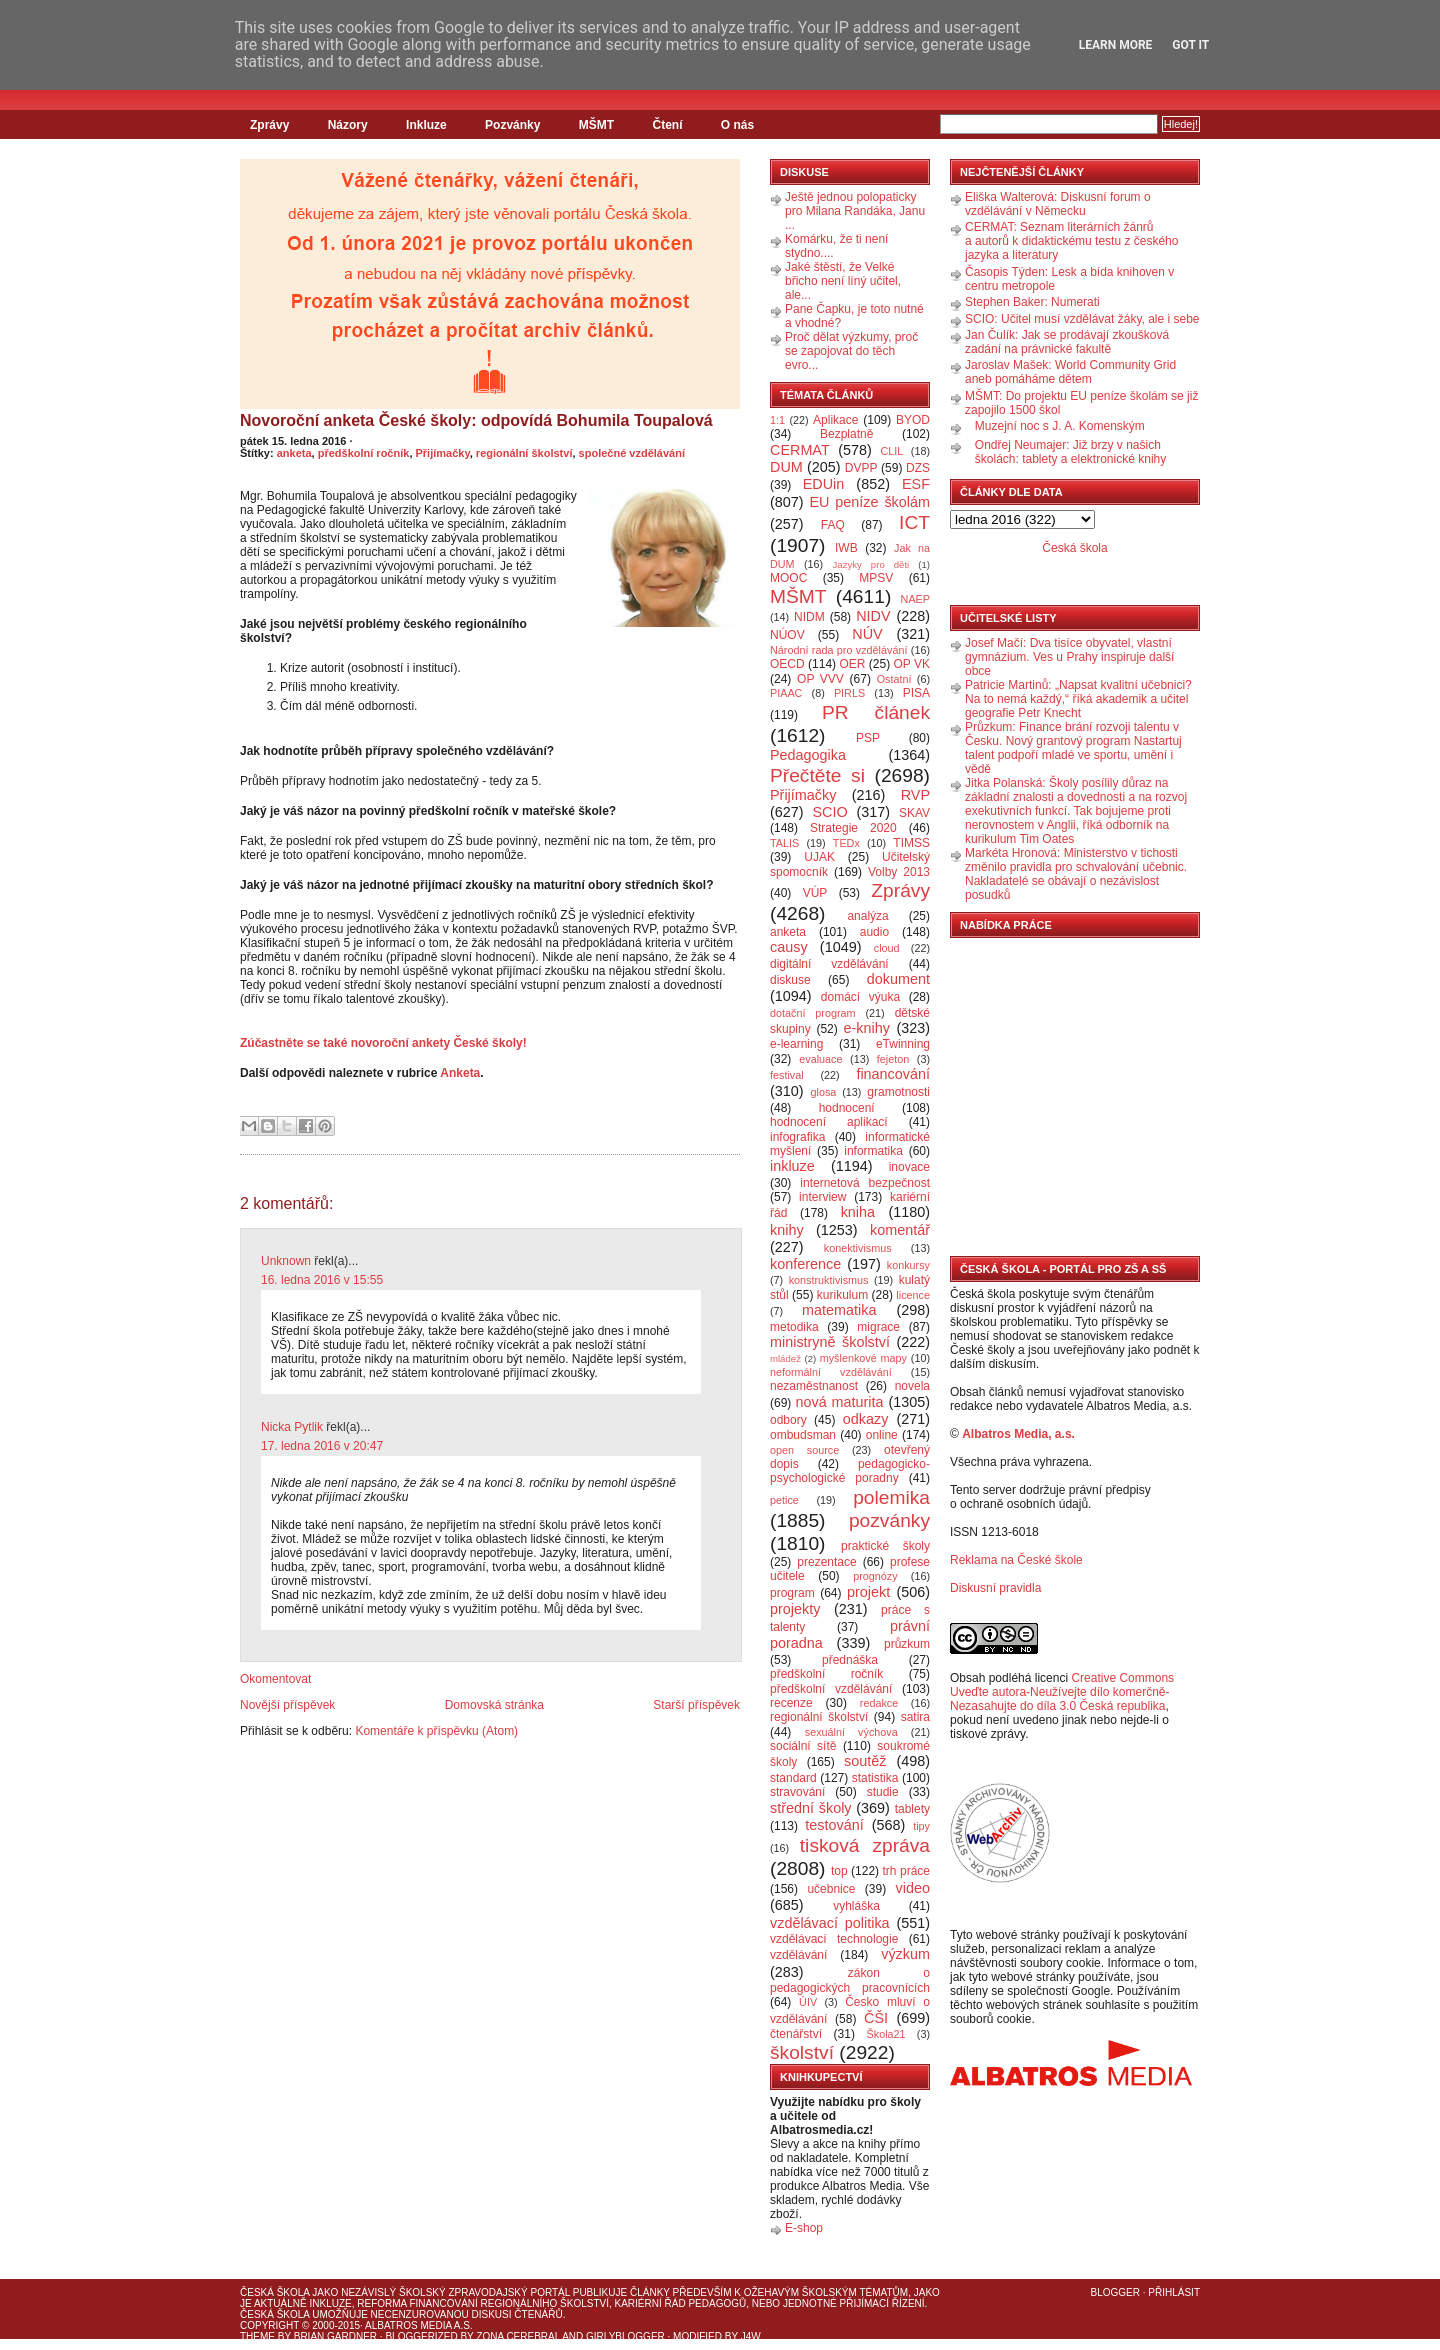  What do you see at coordinates (886, 2034) in the screenshot?
I see `Škola21` at bounding box center [886, 2034].